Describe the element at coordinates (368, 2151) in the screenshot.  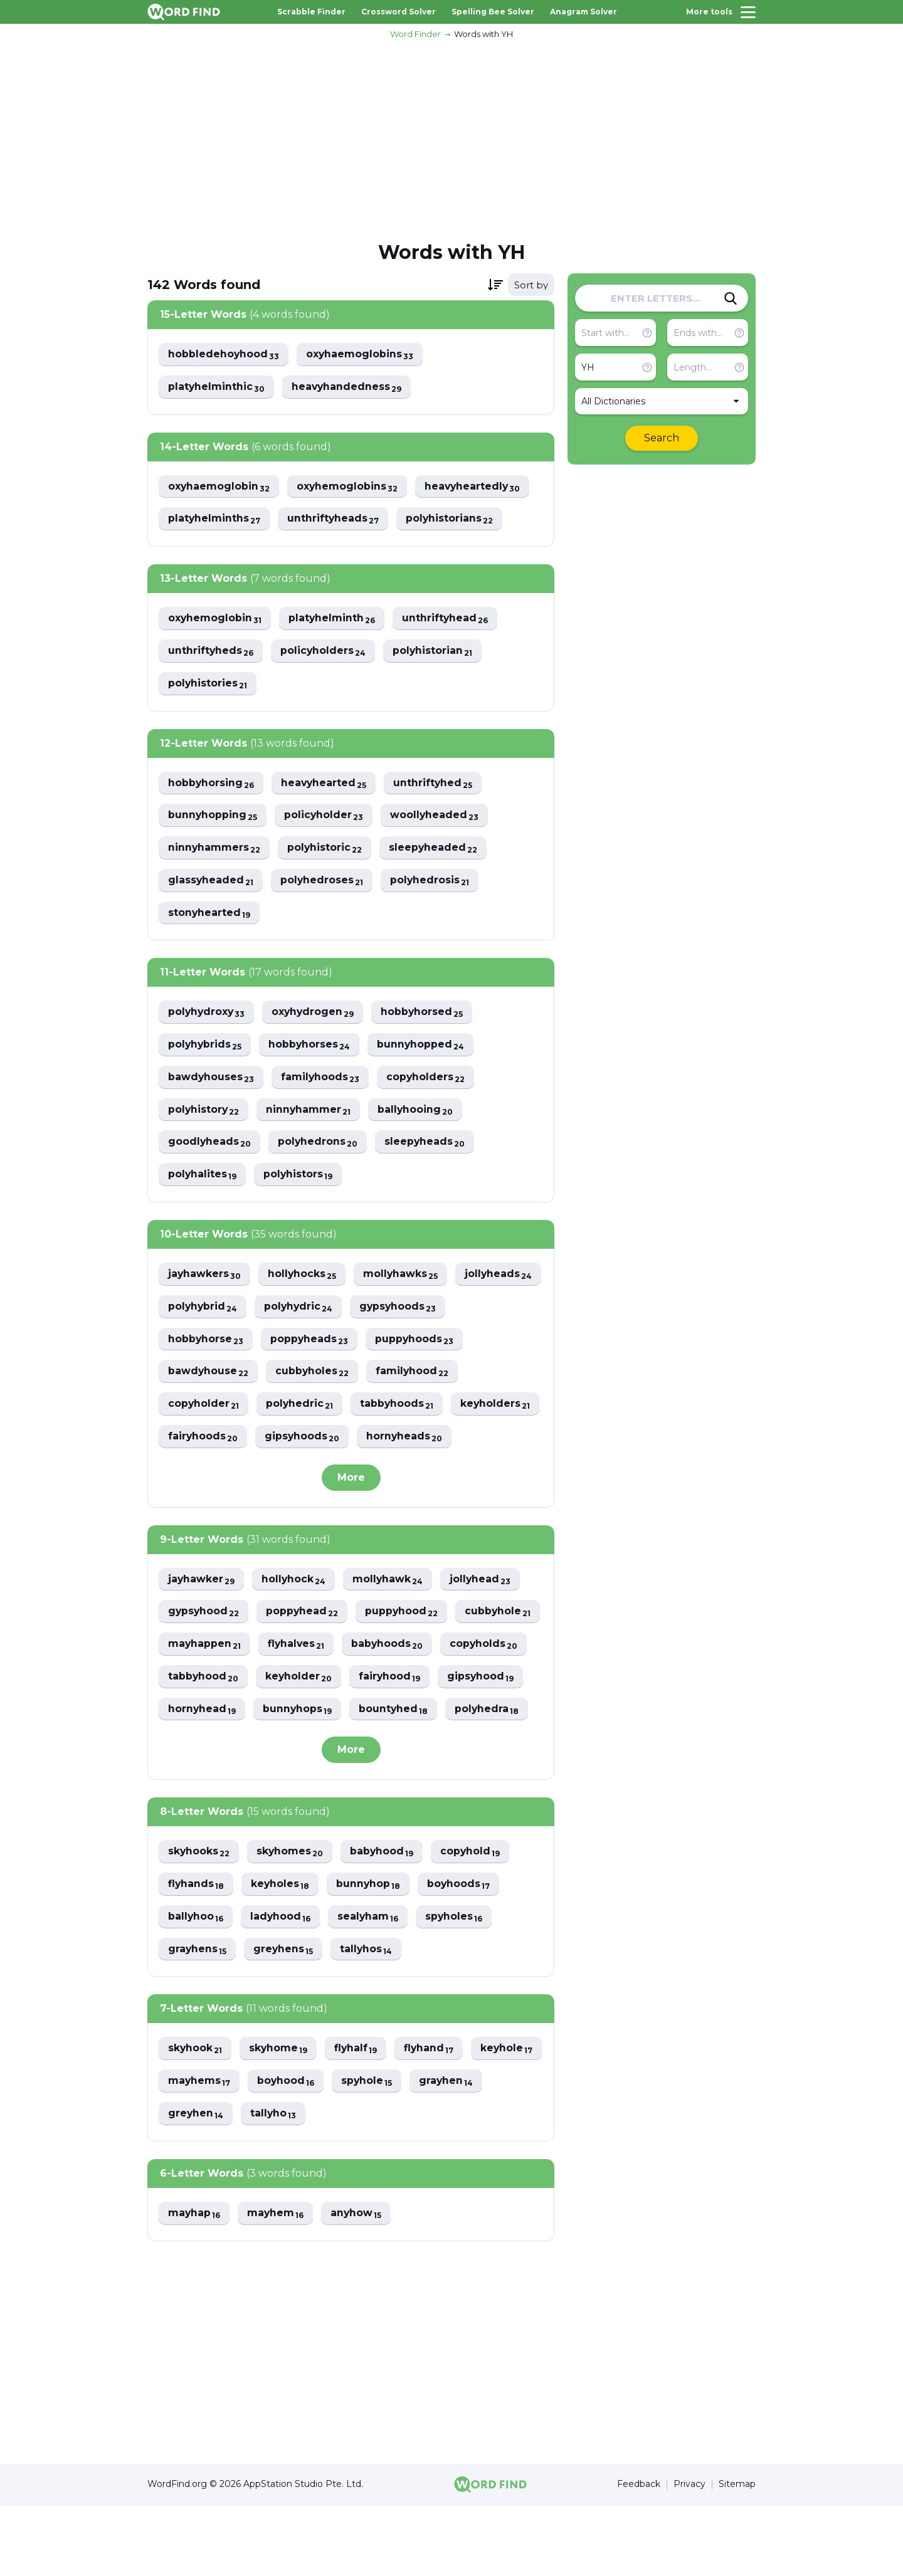
I see `boyhood` at that location.